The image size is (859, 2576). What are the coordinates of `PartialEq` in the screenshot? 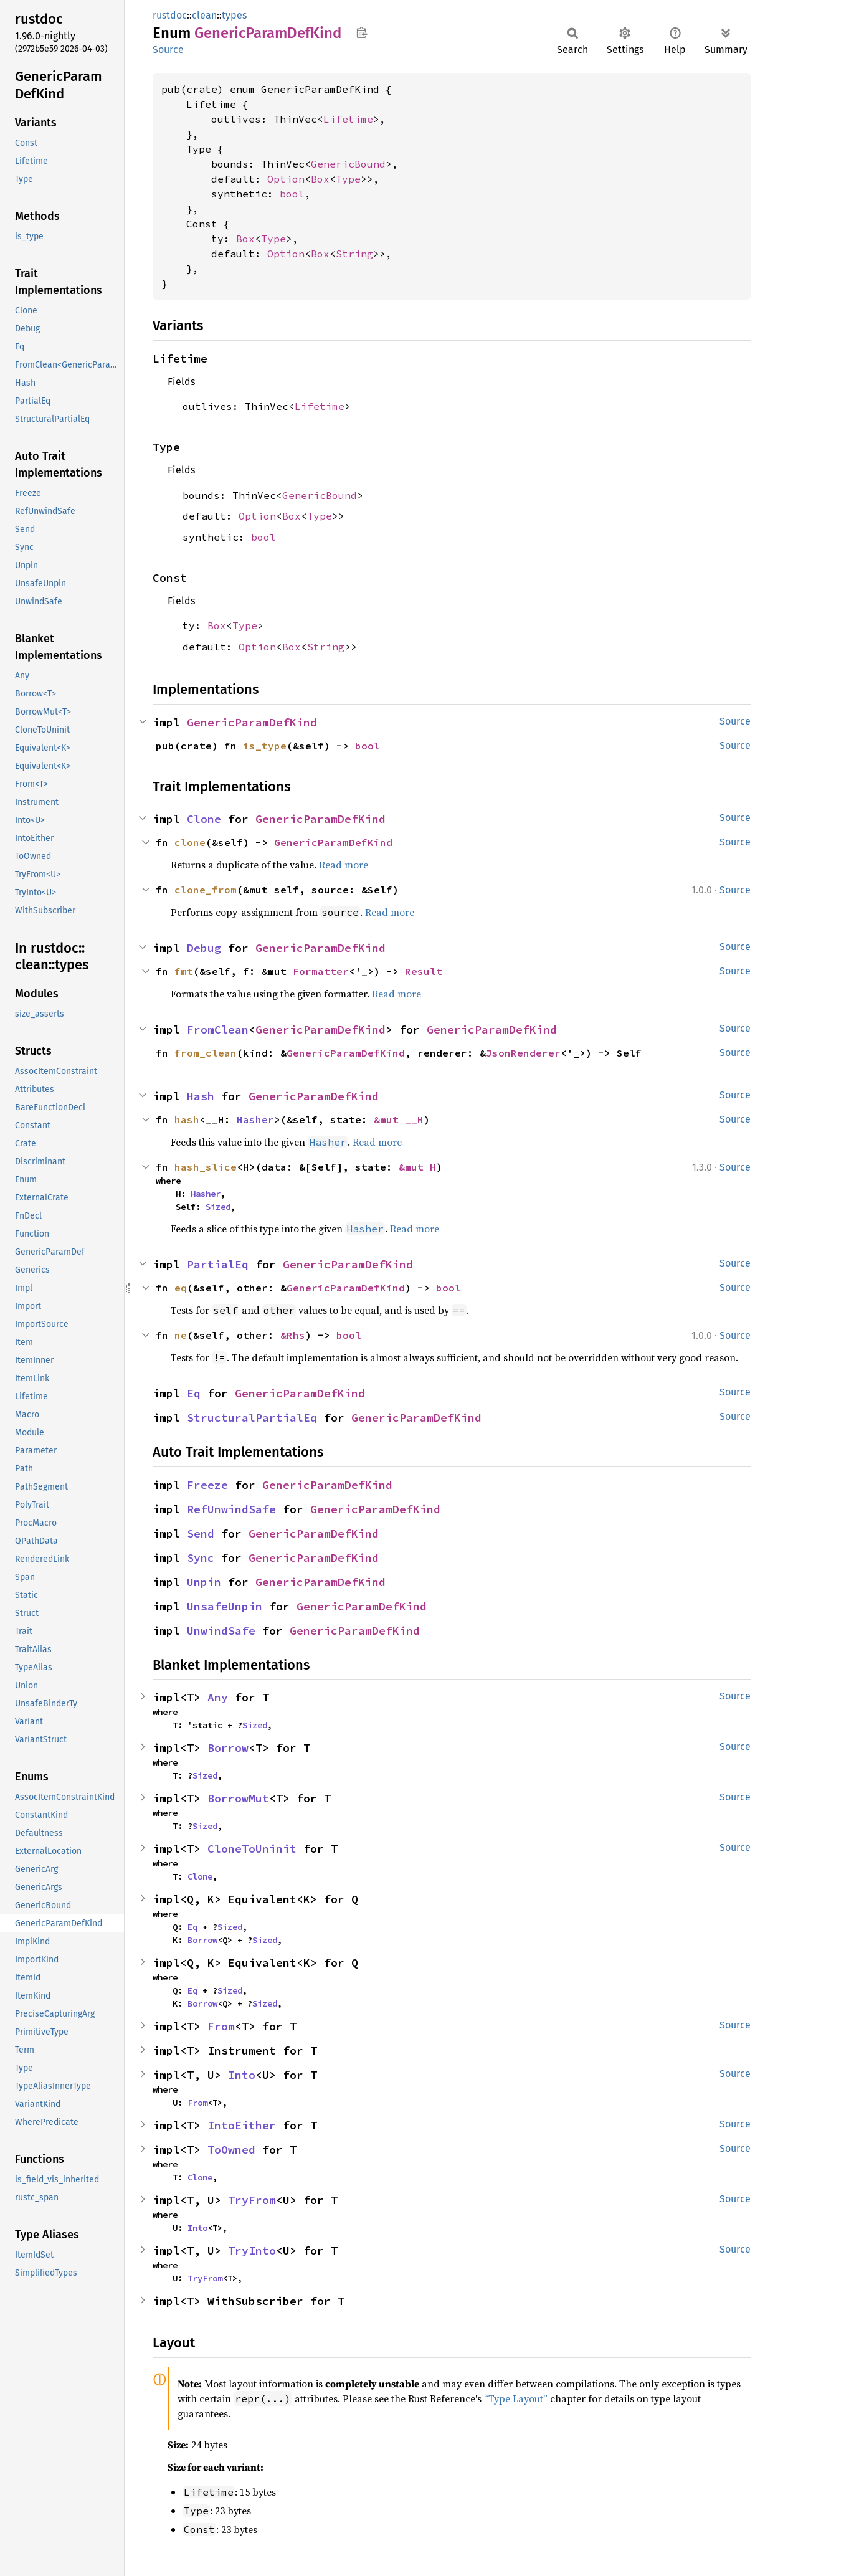 It's located at (218, 1264).